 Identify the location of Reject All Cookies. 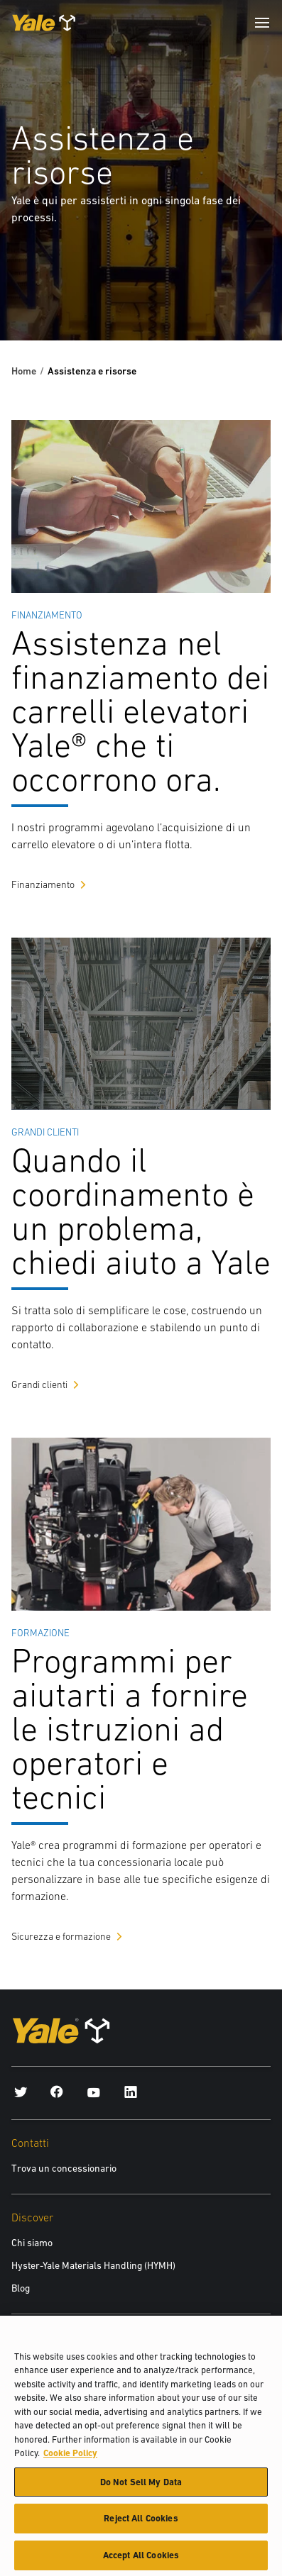
(141, 2524).